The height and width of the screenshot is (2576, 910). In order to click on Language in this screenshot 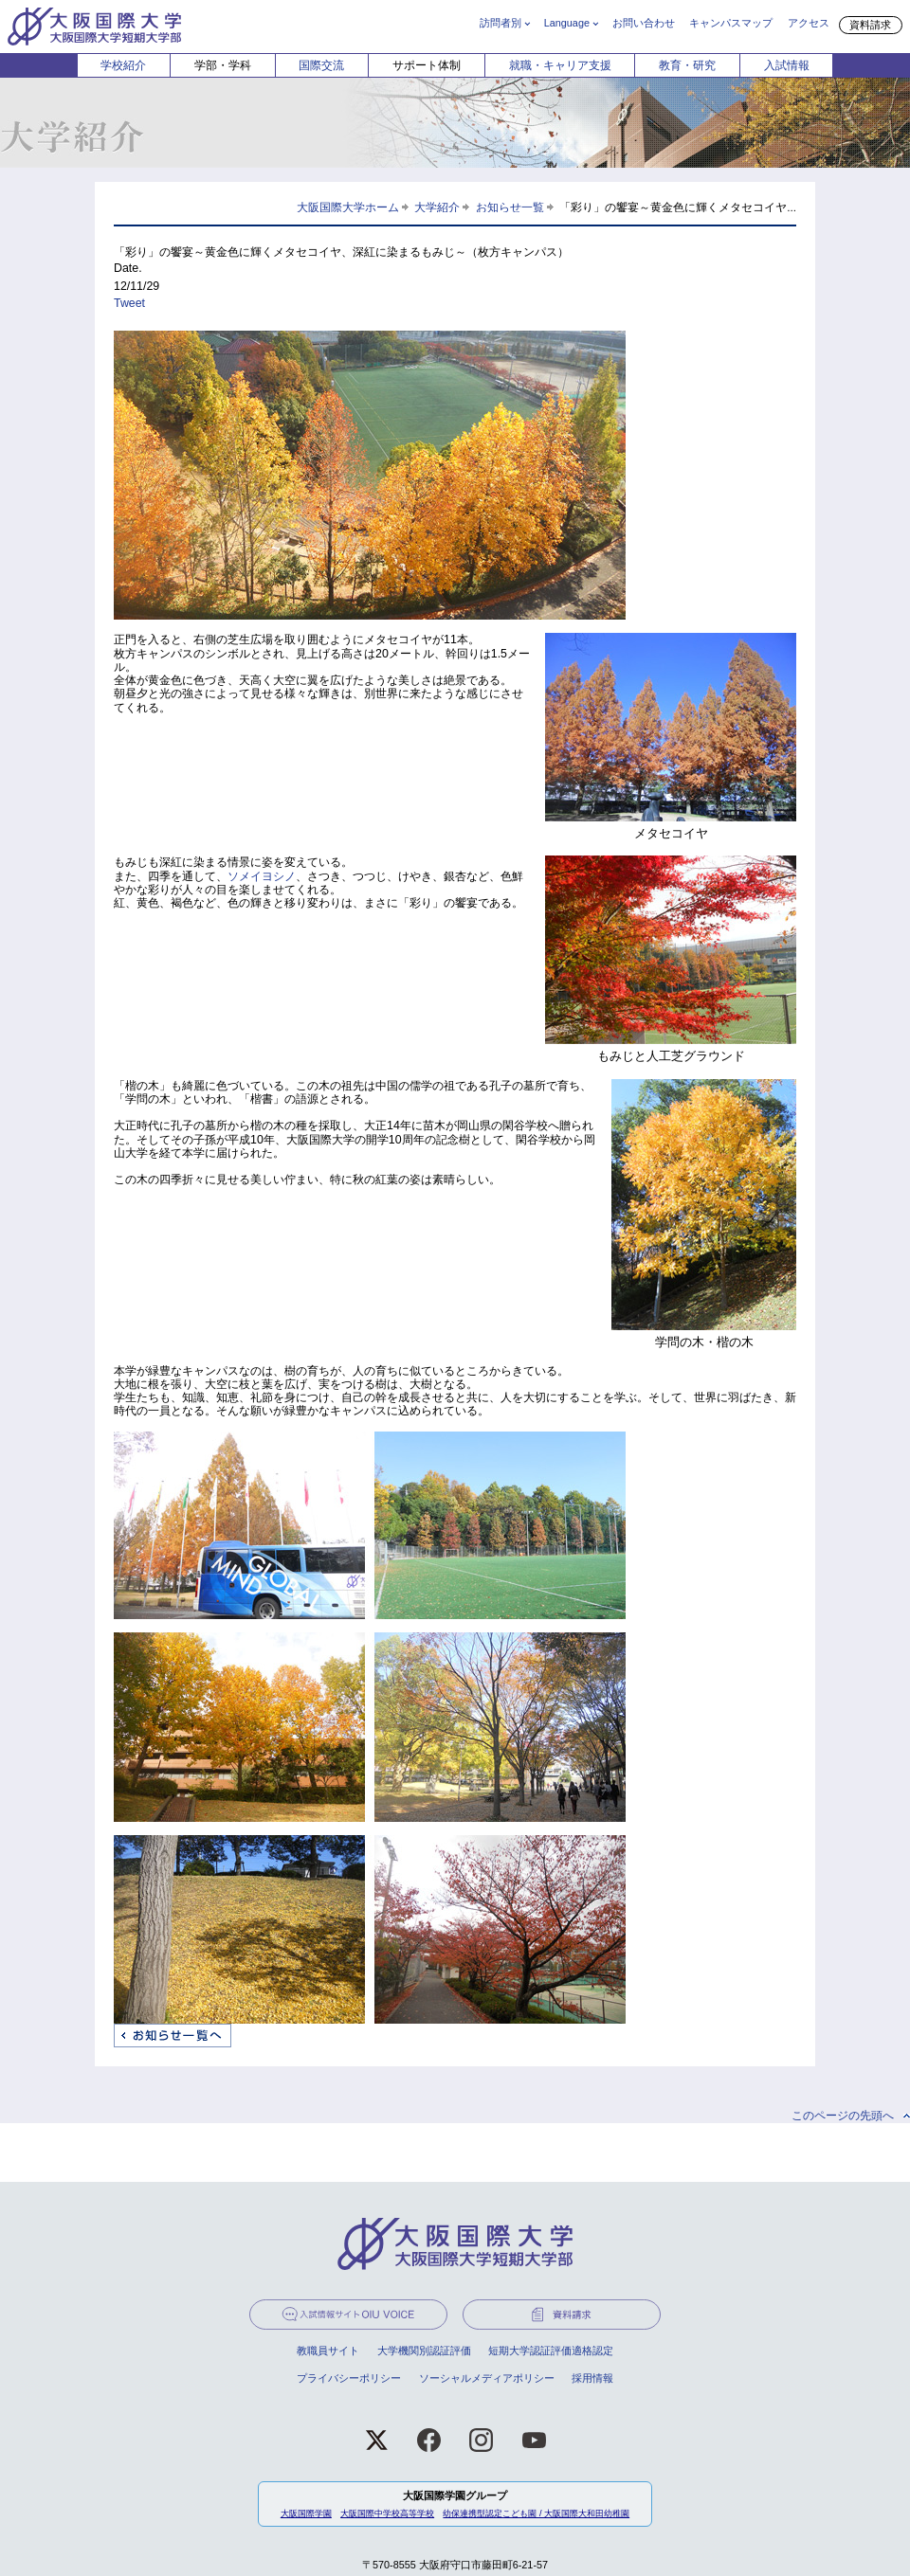, I will do `click(567, 22)`.